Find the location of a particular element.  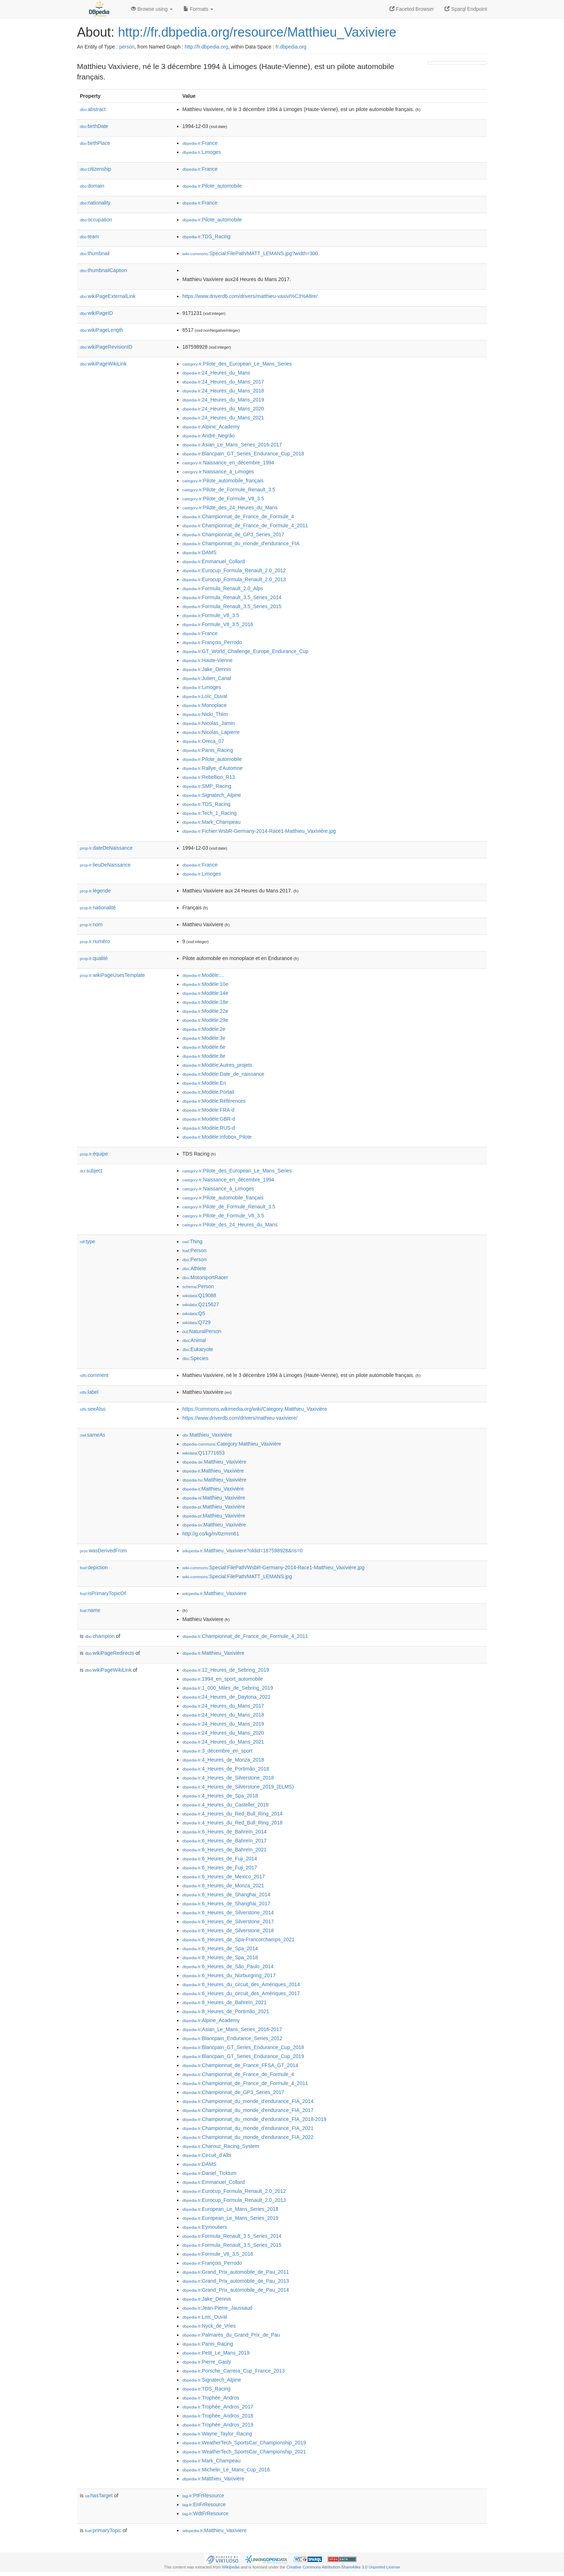

:Jake_Dennis is located at coordinates (206, 669).